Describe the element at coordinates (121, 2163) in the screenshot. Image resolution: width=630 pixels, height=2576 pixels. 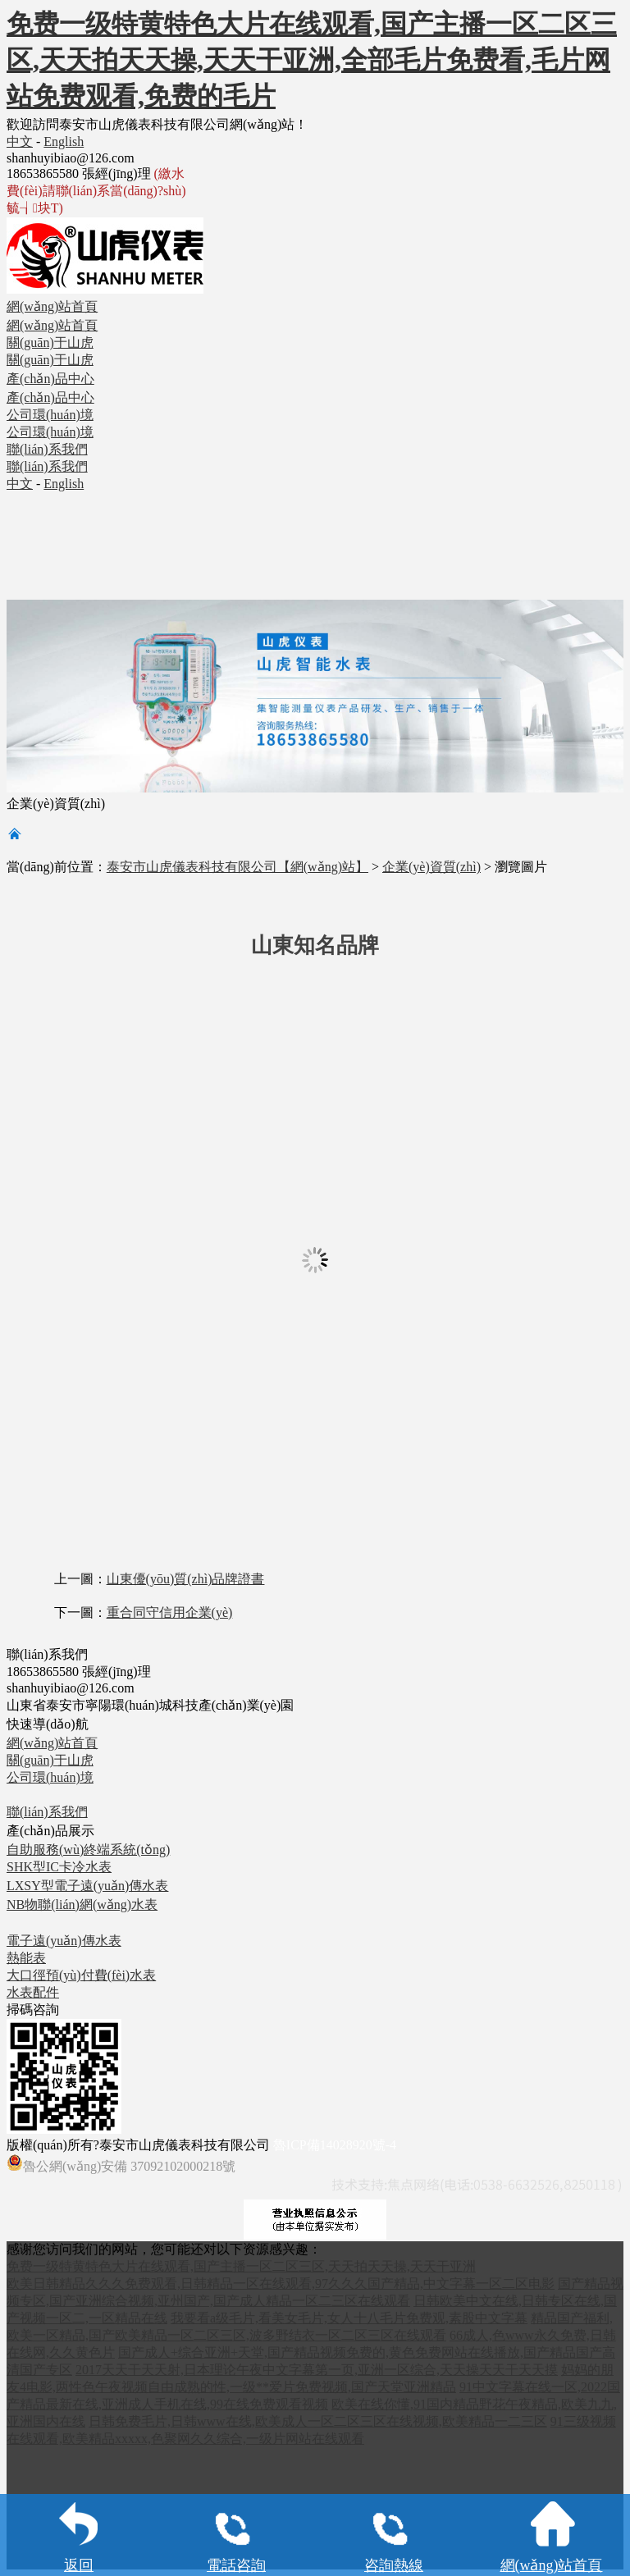
I see `魯公網(wǎng)安備 37092102000218號` at that location.